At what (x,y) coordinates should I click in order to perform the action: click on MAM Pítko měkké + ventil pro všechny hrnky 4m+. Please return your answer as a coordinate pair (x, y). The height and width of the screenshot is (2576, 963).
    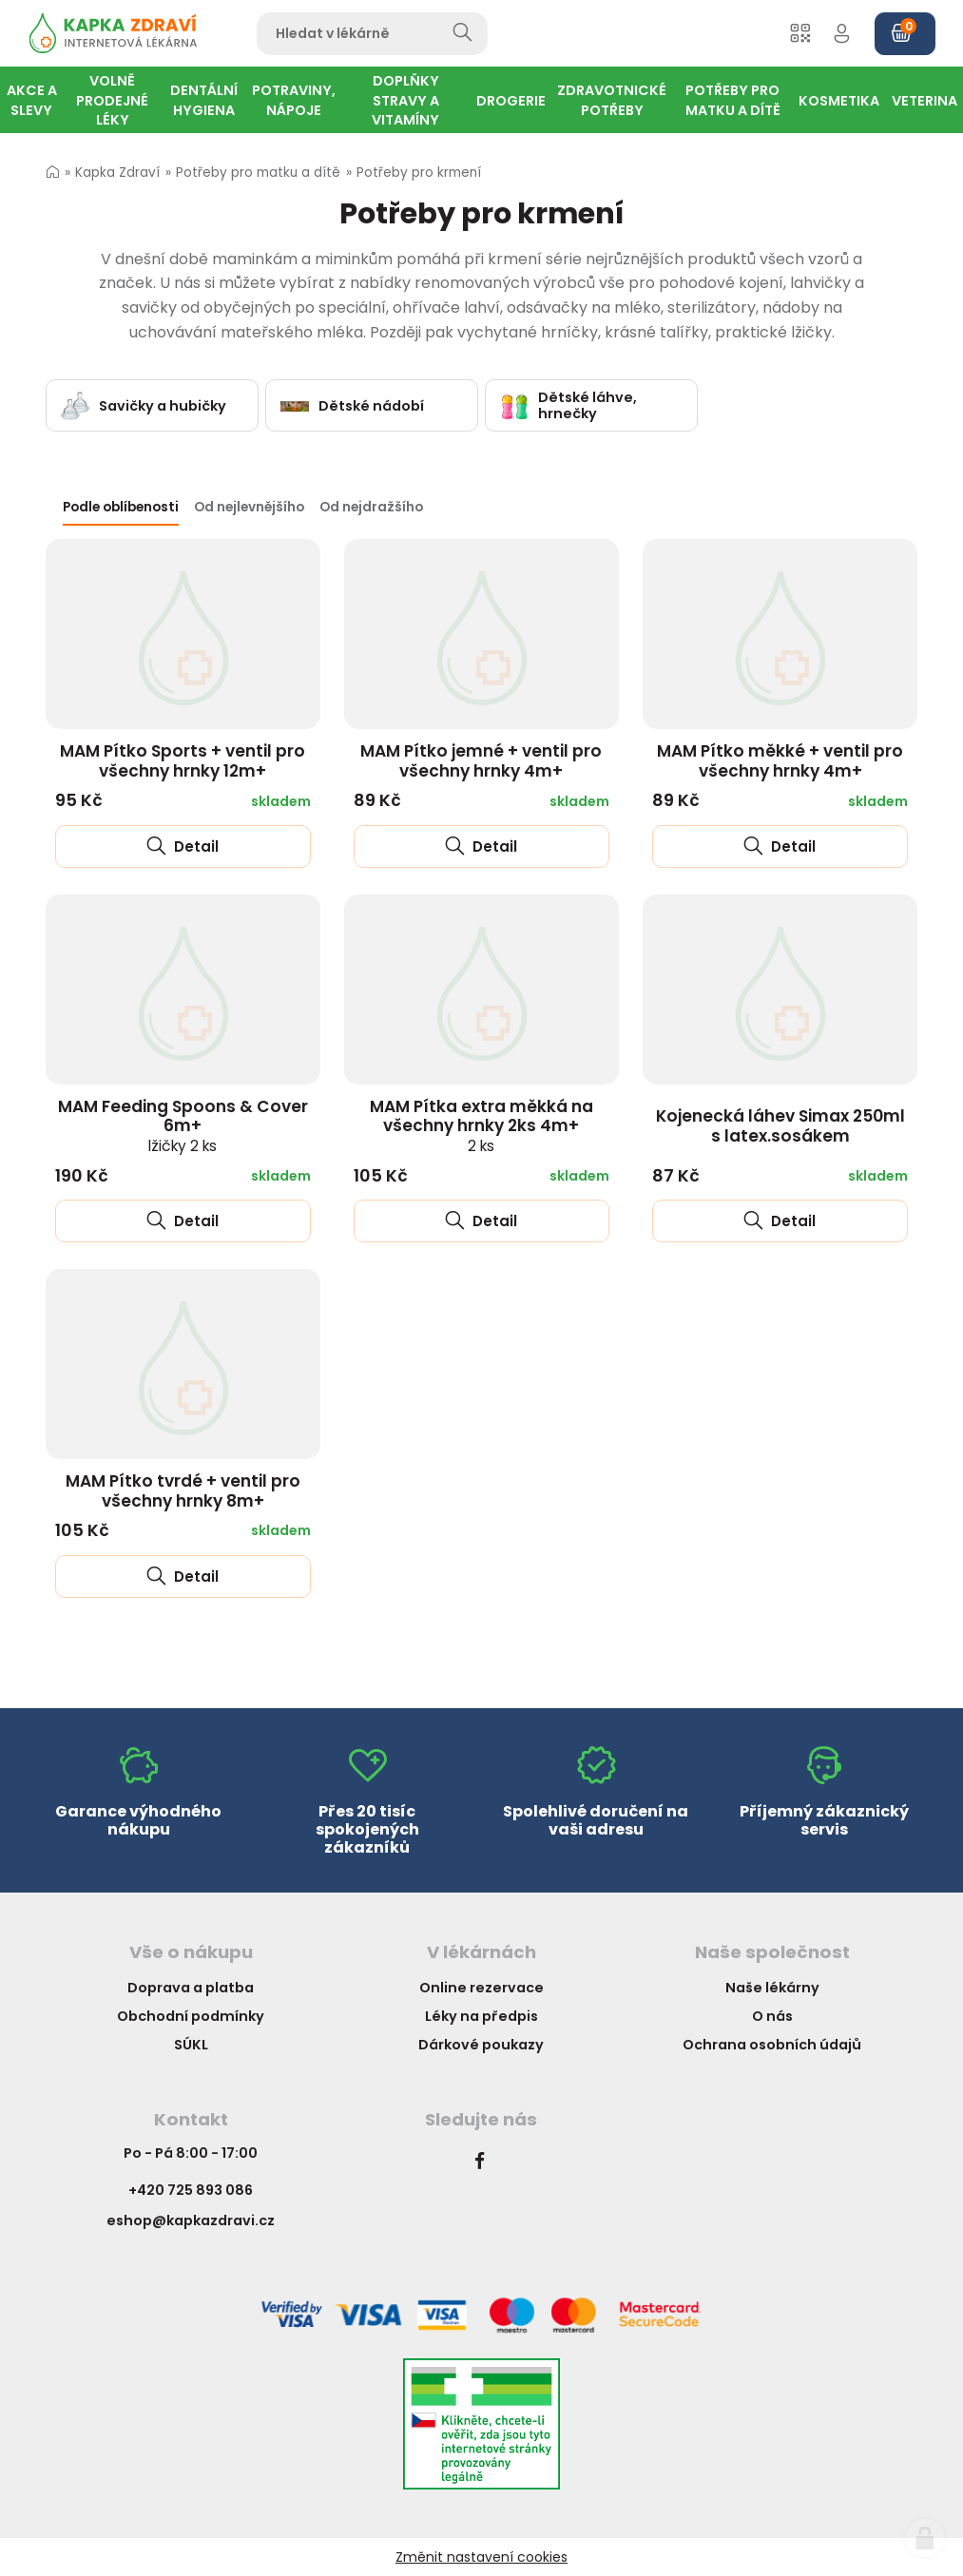
    Looking at the image, I should click on (780, 761).